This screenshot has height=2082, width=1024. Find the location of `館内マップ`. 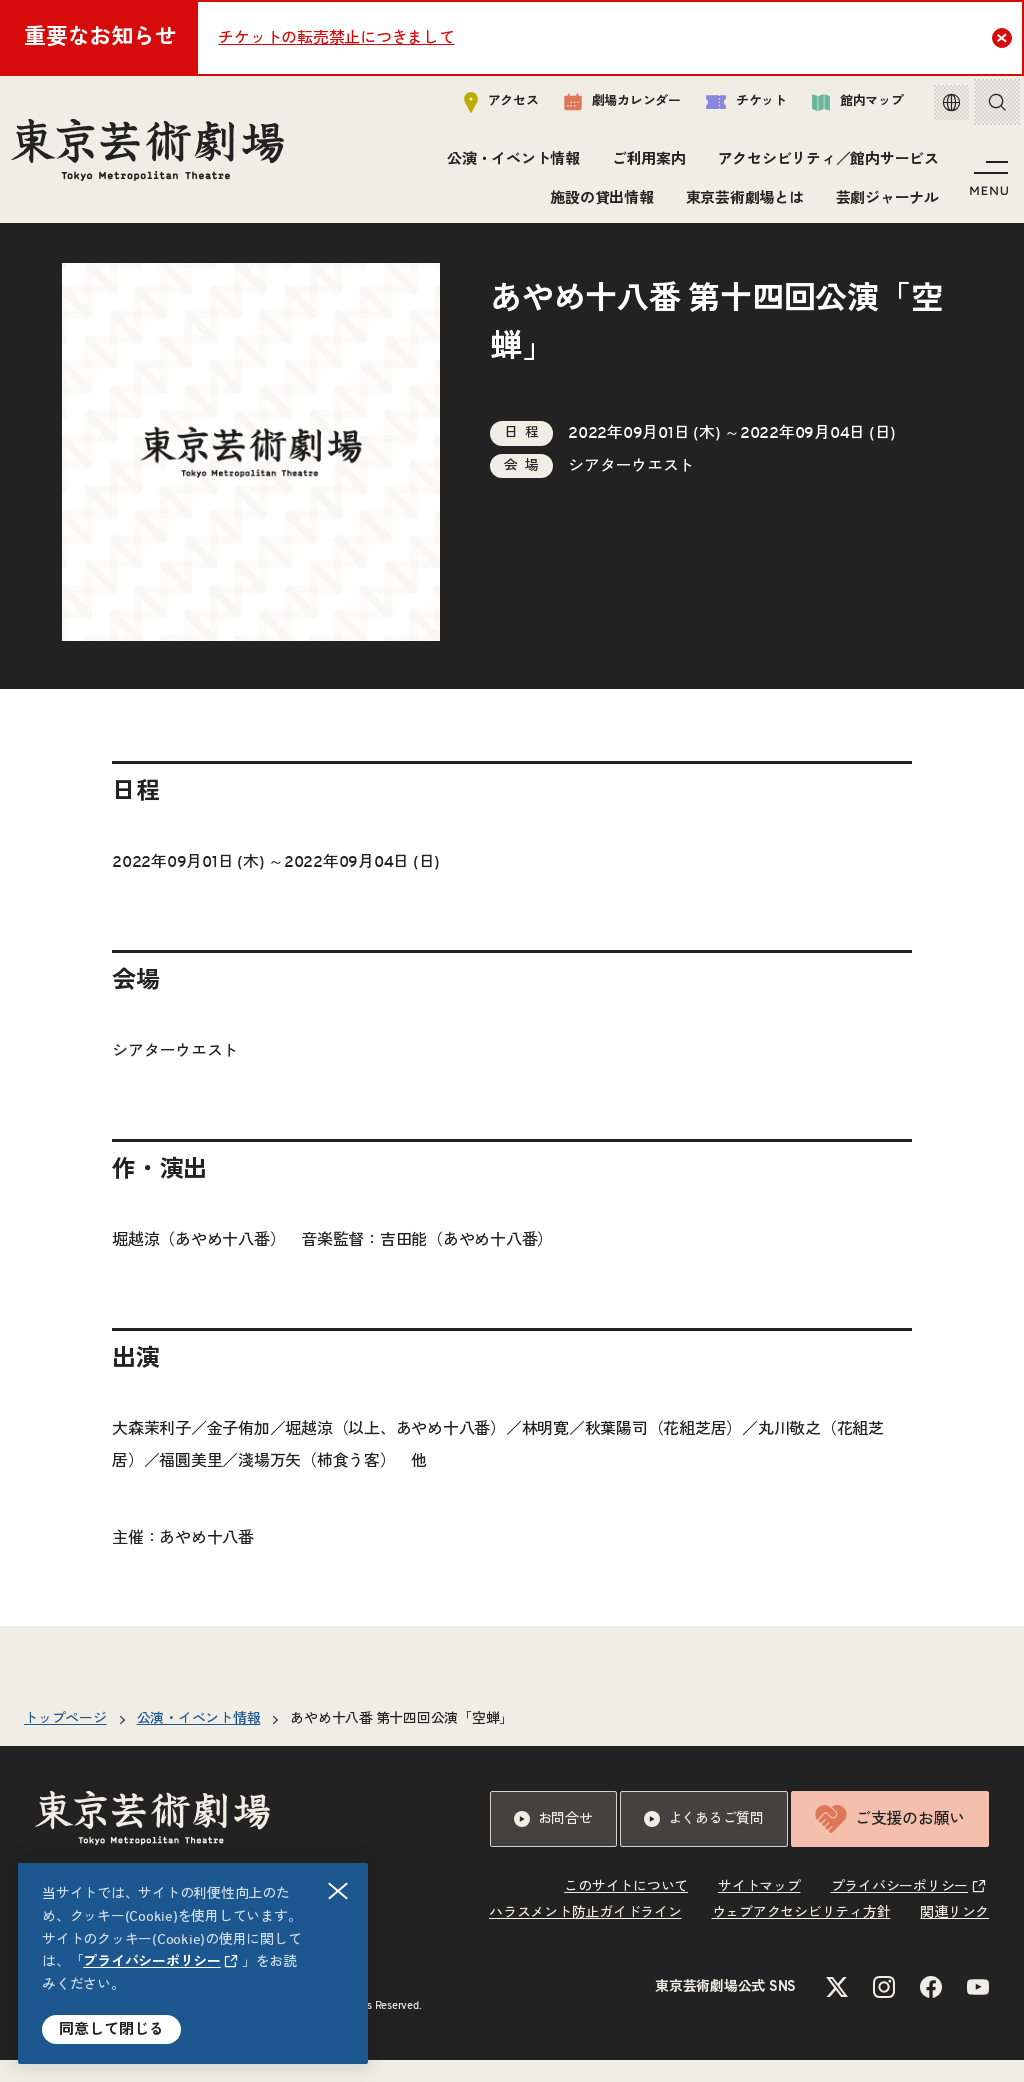

館内マップ is located at coordinates (843, 106).